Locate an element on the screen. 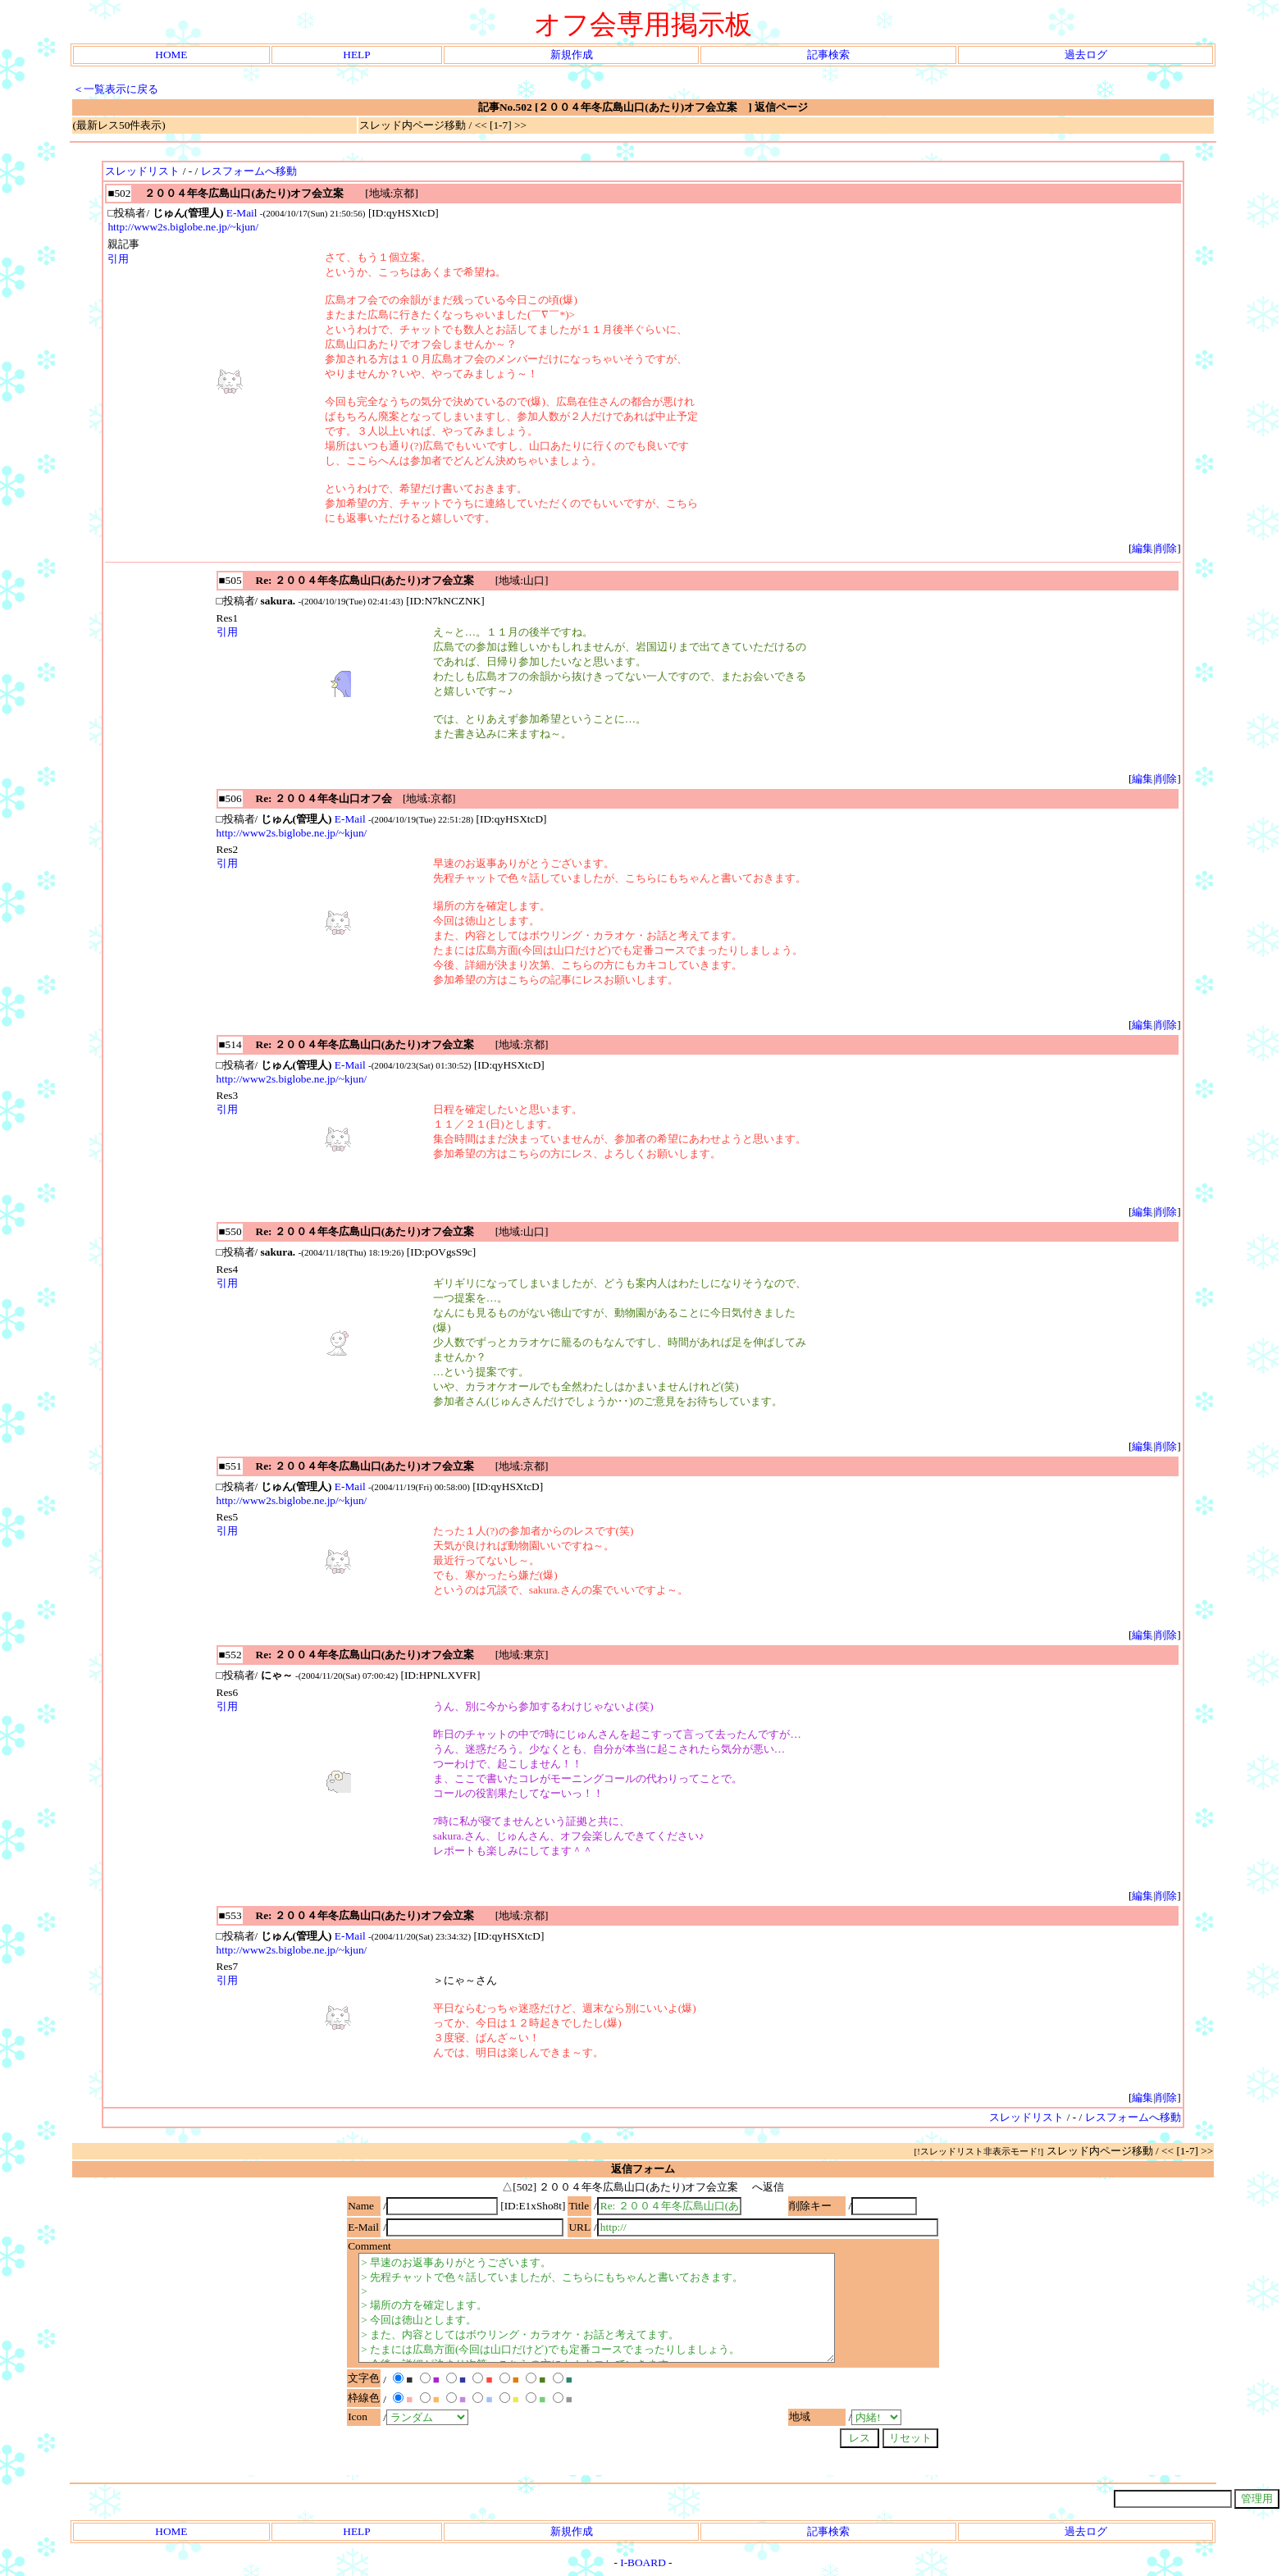  返信フォーム is located at coordinates (643, 2169).